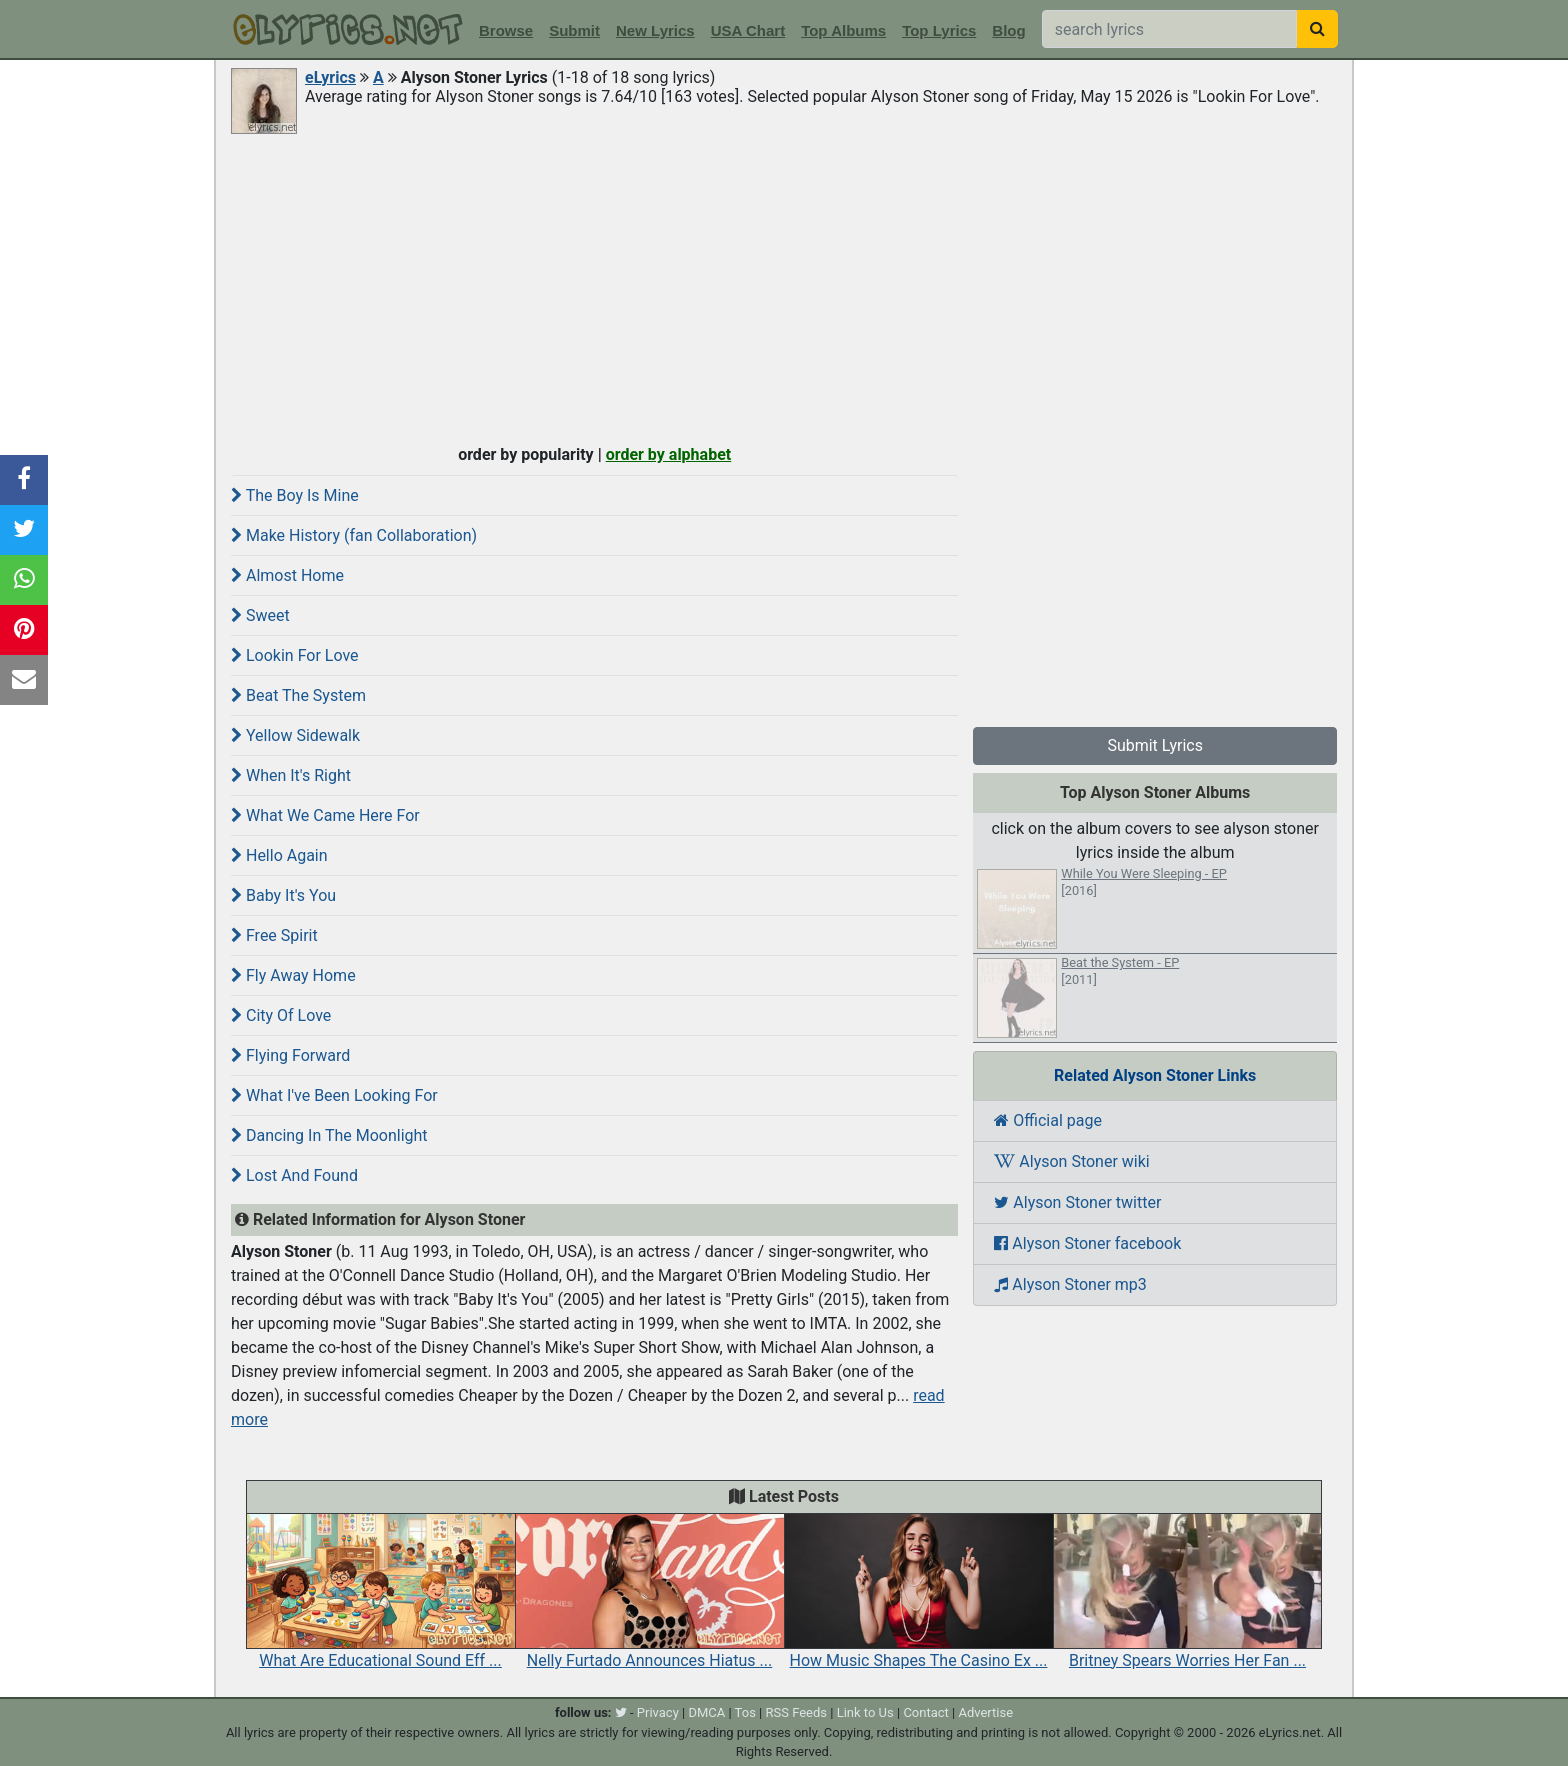 Image resolution: width=1568 pixels, height=1766 pixels. Describe the element at coordinates (621, 1712) in the screenshot. I see `[twitter]` at that location.